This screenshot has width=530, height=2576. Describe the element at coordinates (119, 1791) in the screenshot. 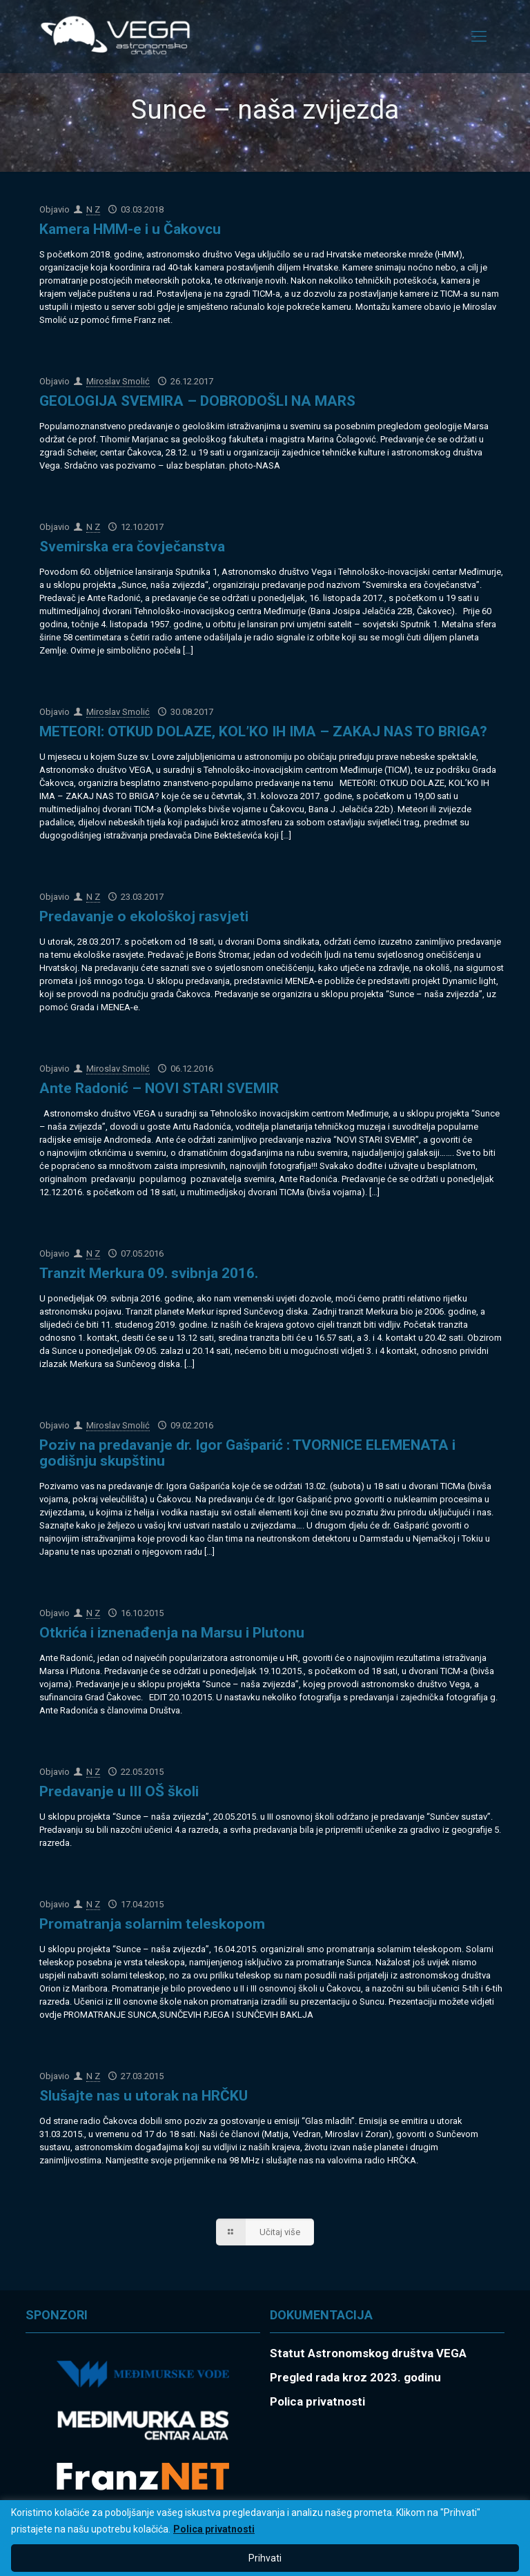

I see `Predavanje u III OŠ školi` at that location.